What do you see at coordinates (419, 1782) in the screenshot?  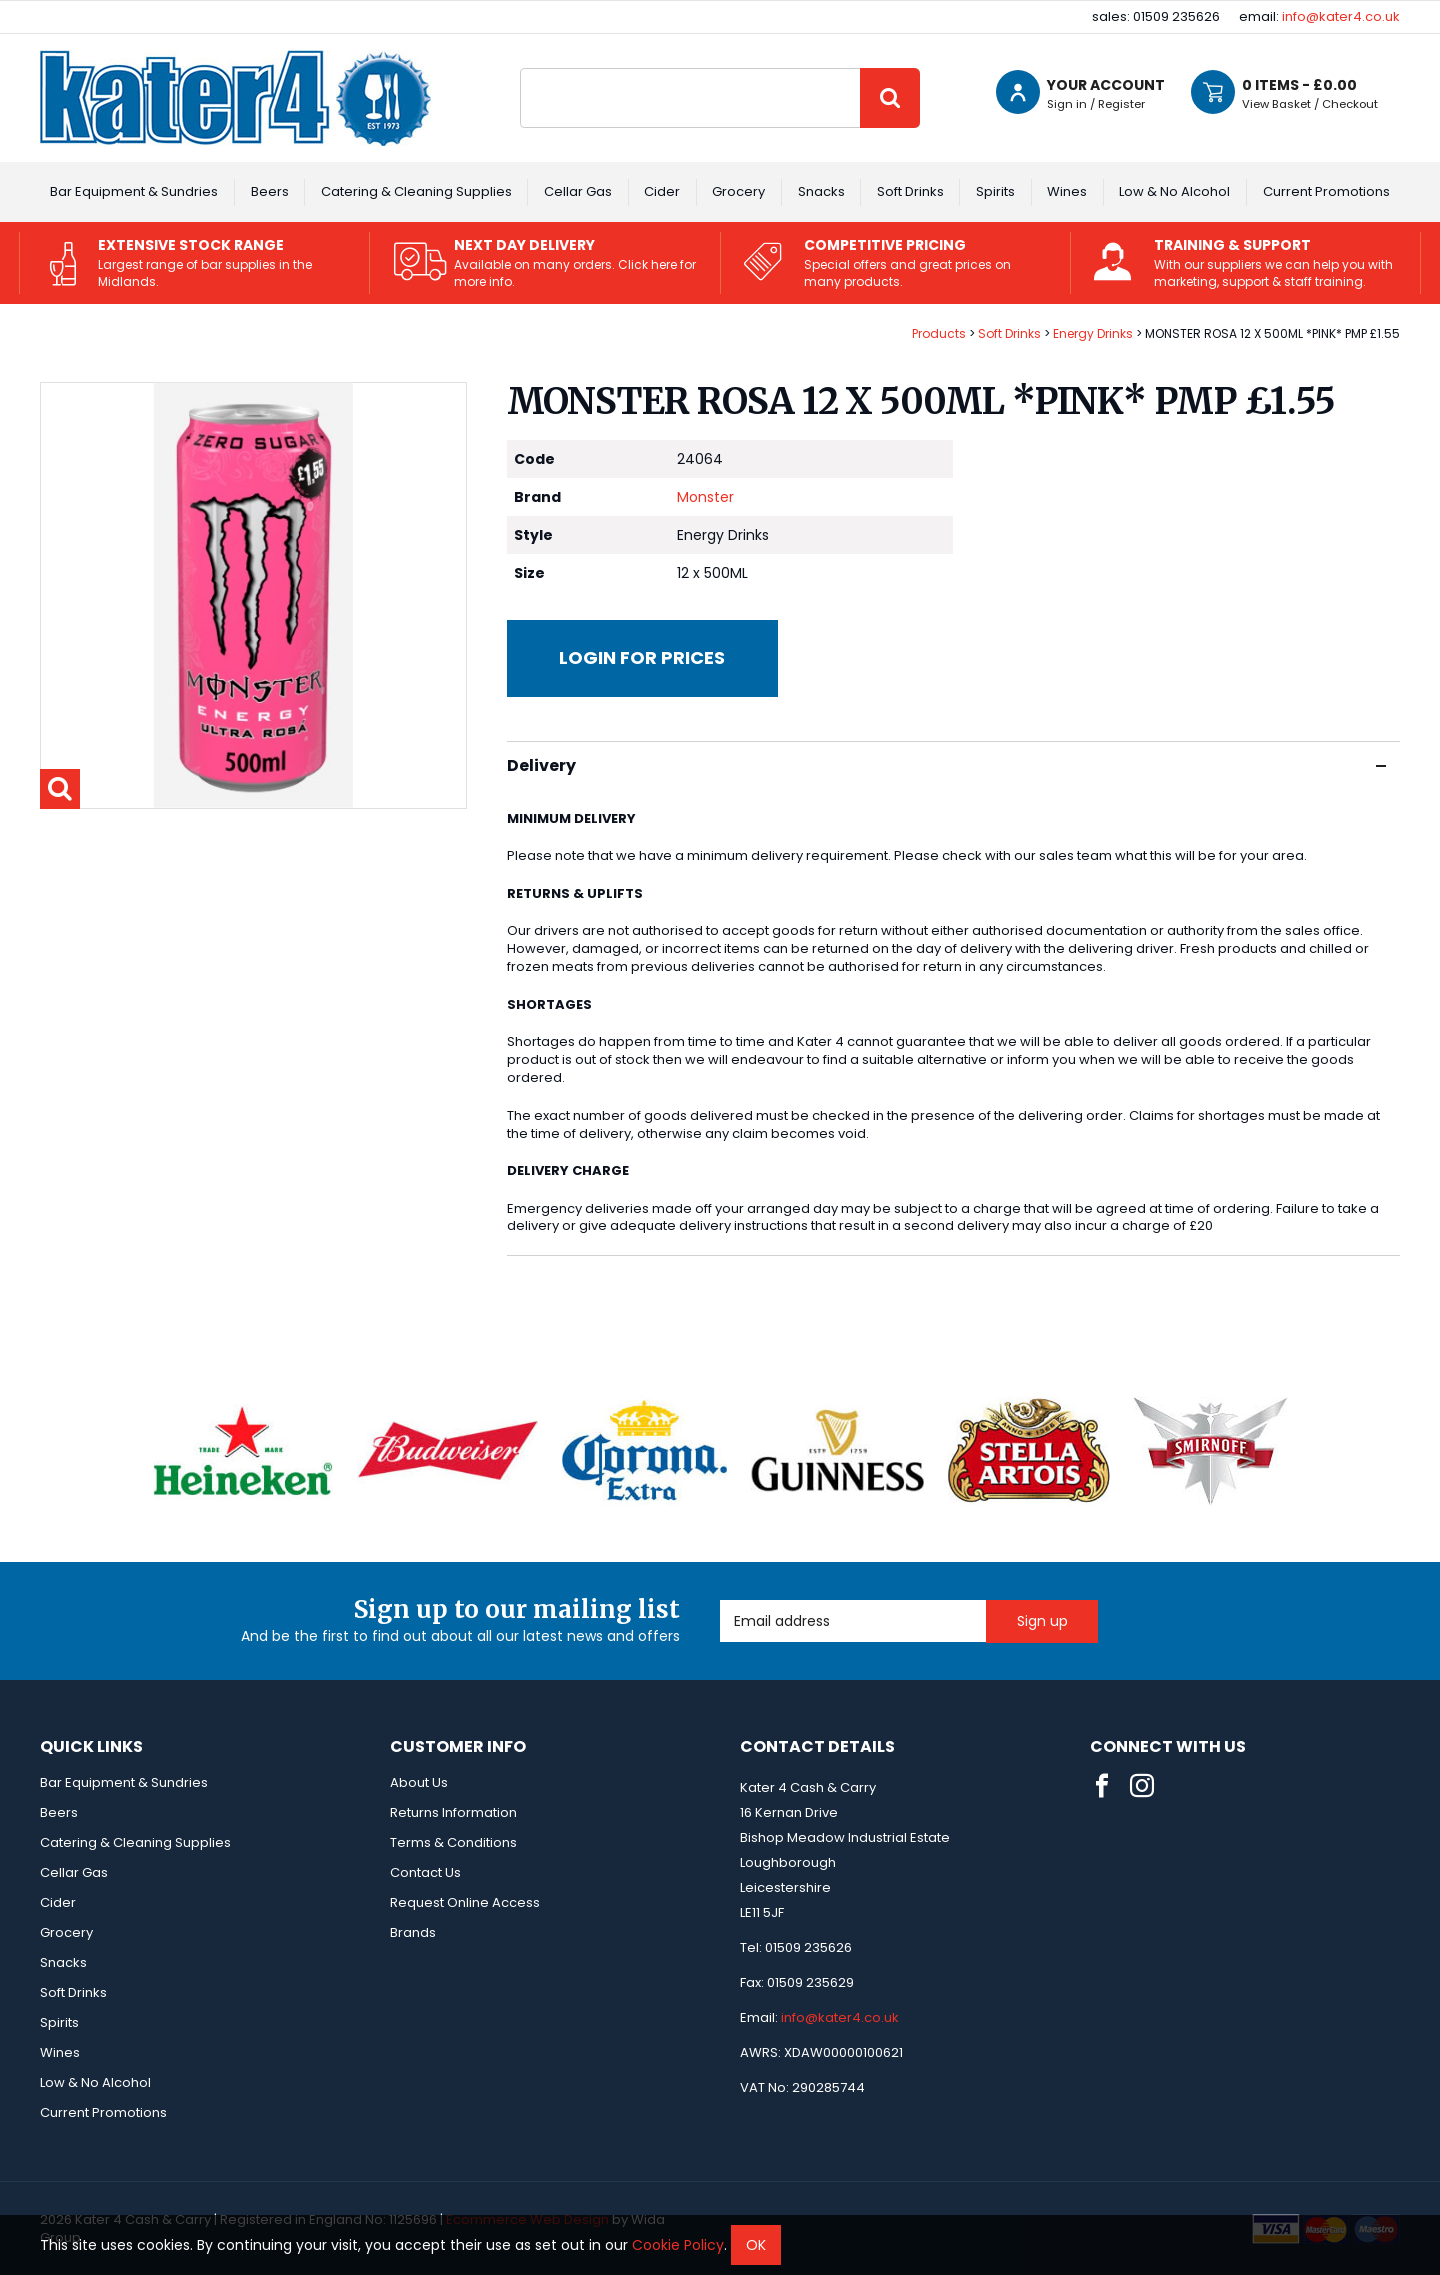 I see `About Us` at bounding box center [419, 1782].